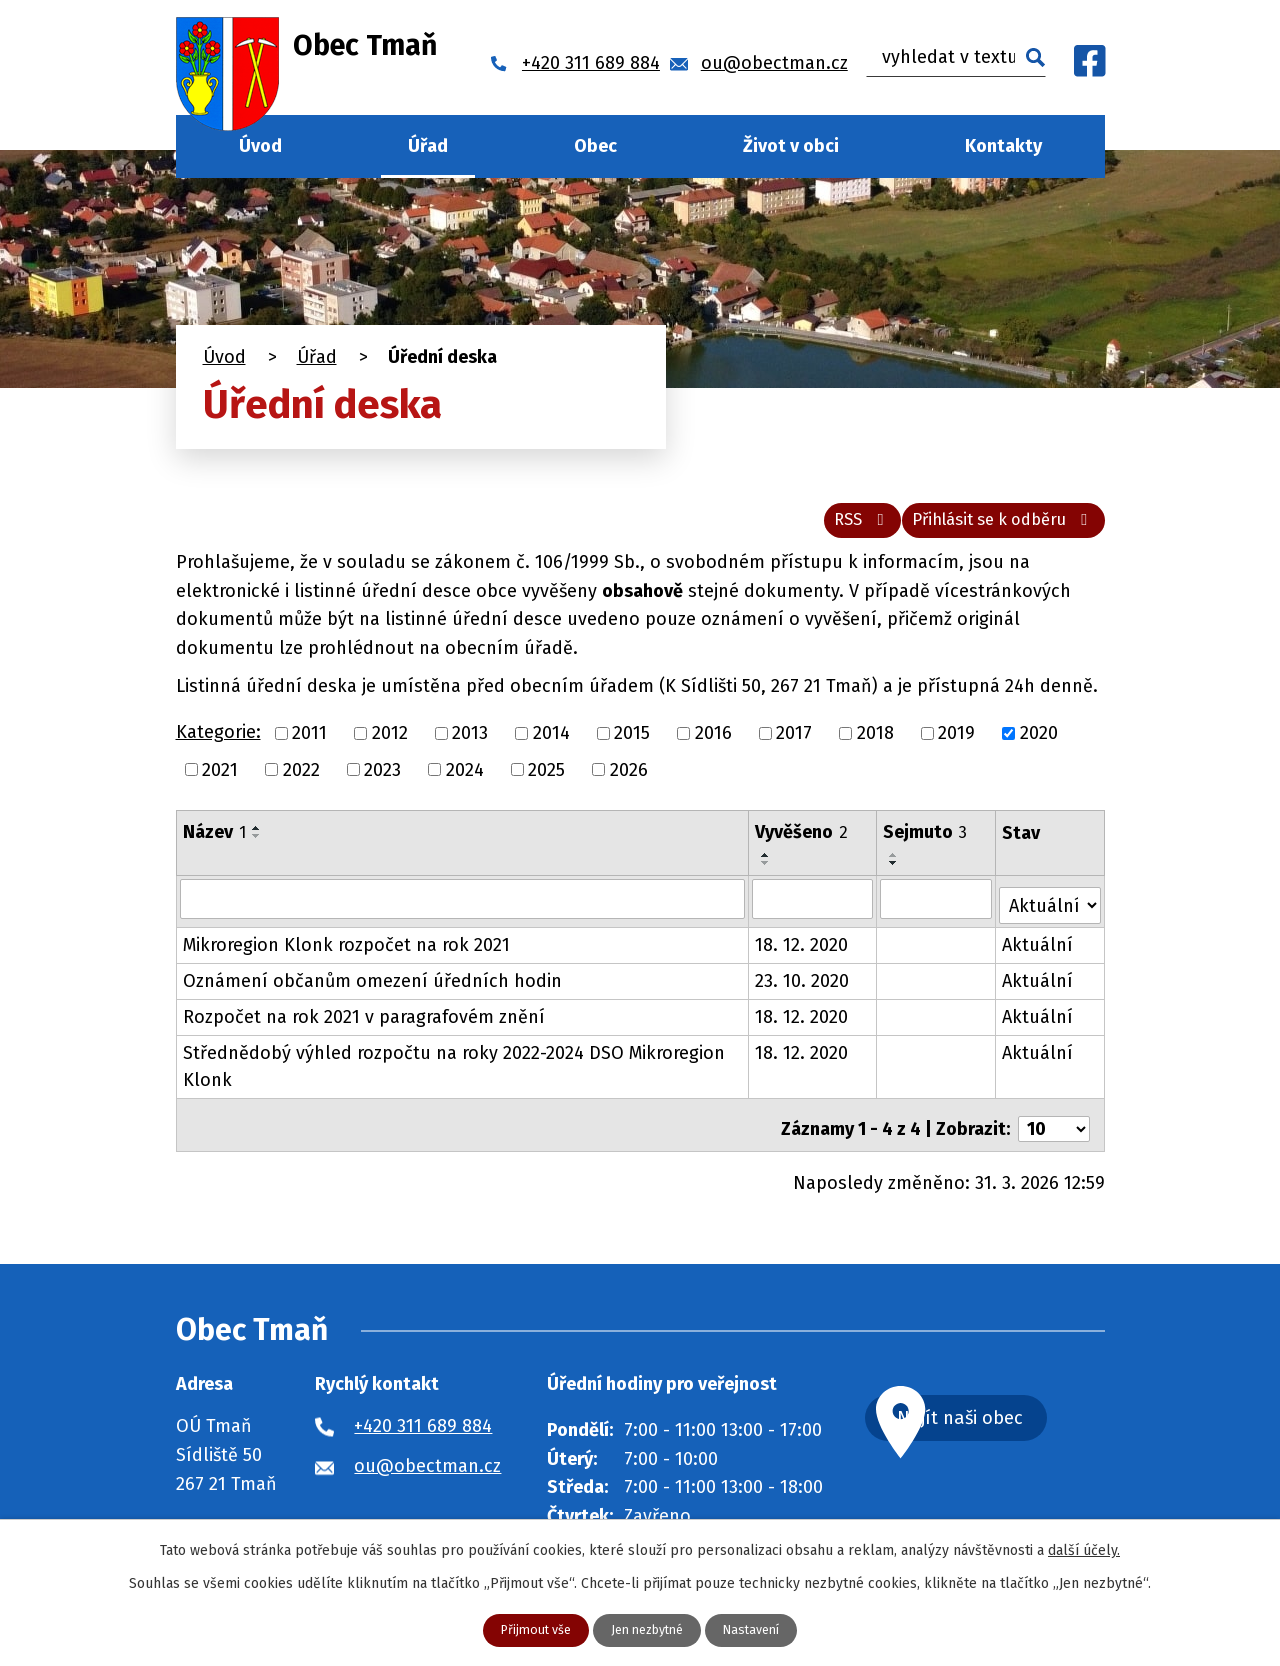 The image size is (1280, 1666). Describe the element at coordinates (794, 744) in the screenshot. I see `2017` at that location.